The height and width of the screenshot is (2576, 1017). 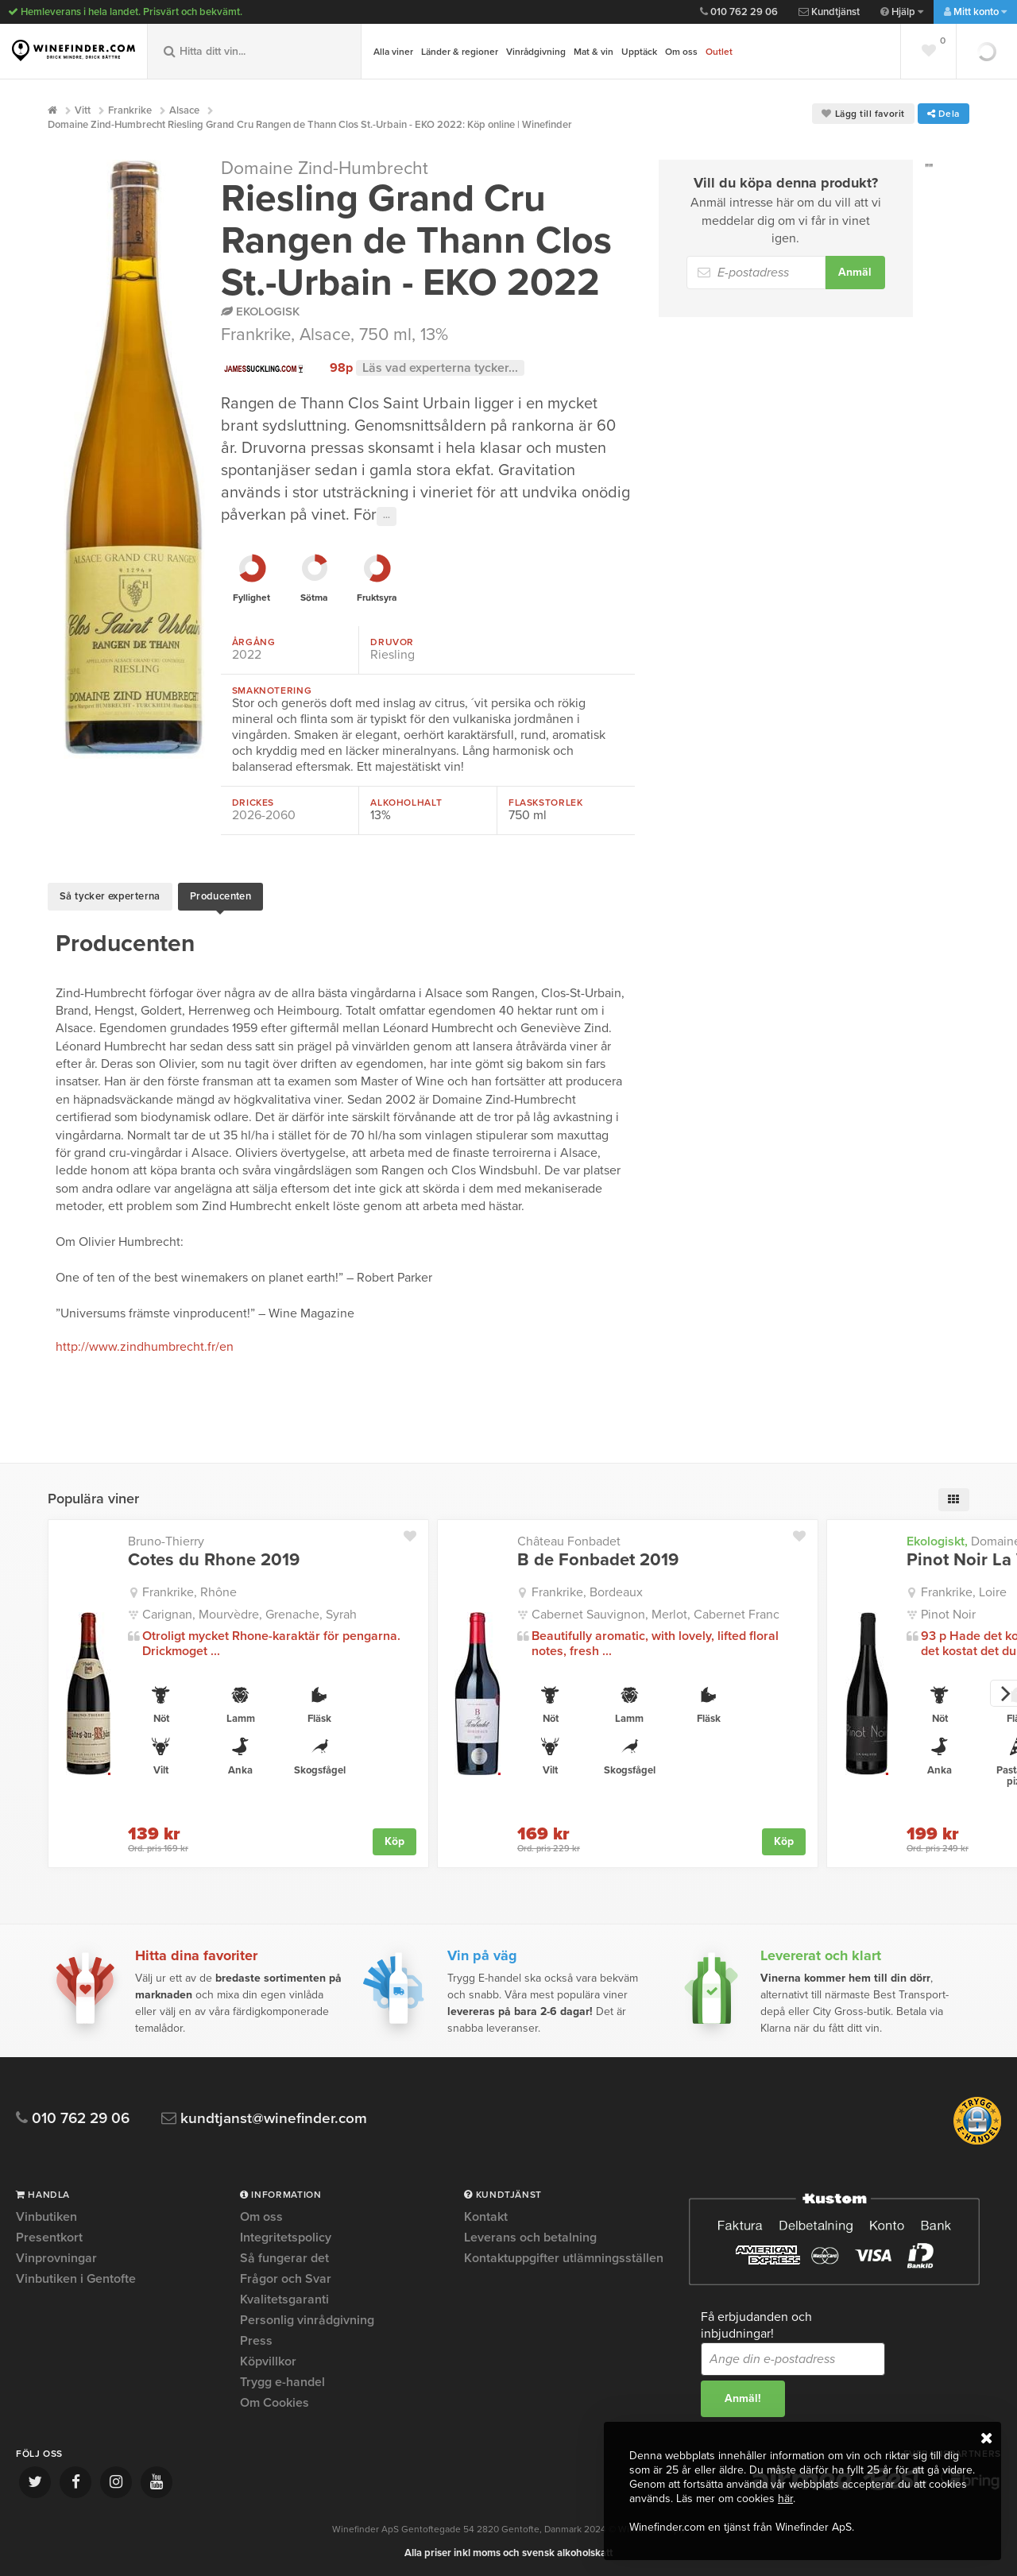 I want to click on Personlig vinrådgivning, so click(x=307, y=2319).